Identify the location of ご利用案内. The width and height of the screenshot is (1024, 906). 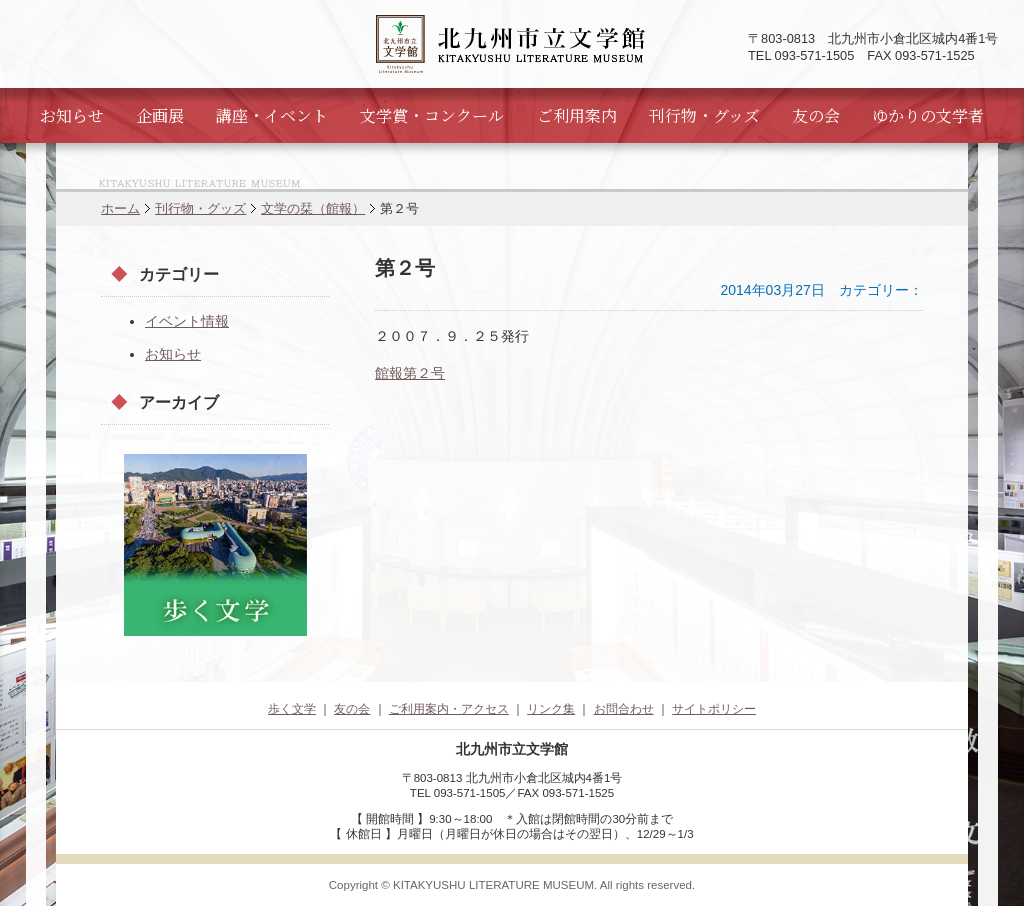
(577, 115).